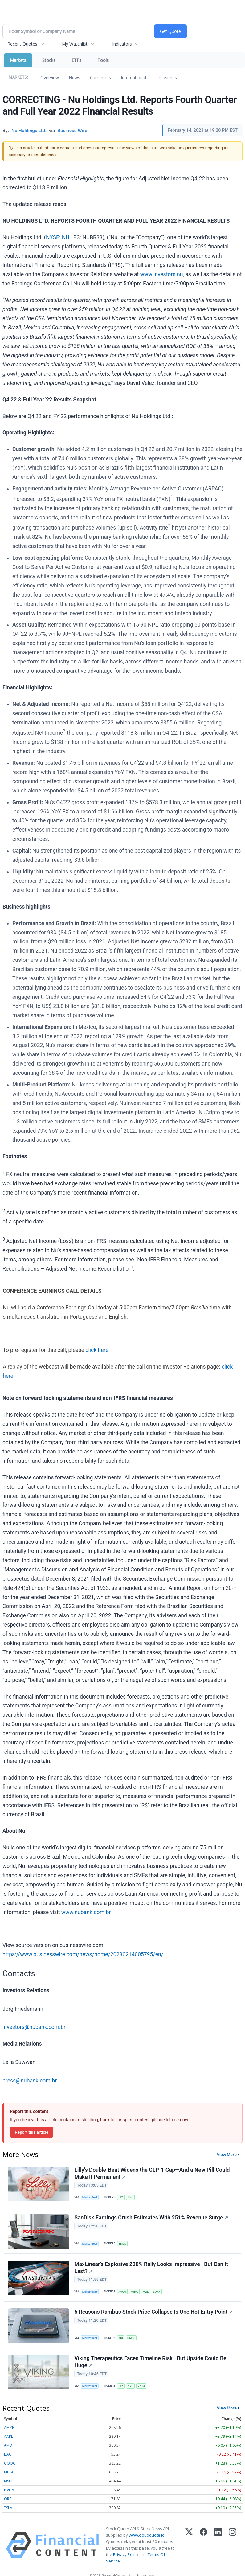 The height and width of the screenshot is (2576, 245). What do you see at coordinates (203, 2548) in the screenshot?
I see `[Facebook]` at bounding box center [203, 2548].